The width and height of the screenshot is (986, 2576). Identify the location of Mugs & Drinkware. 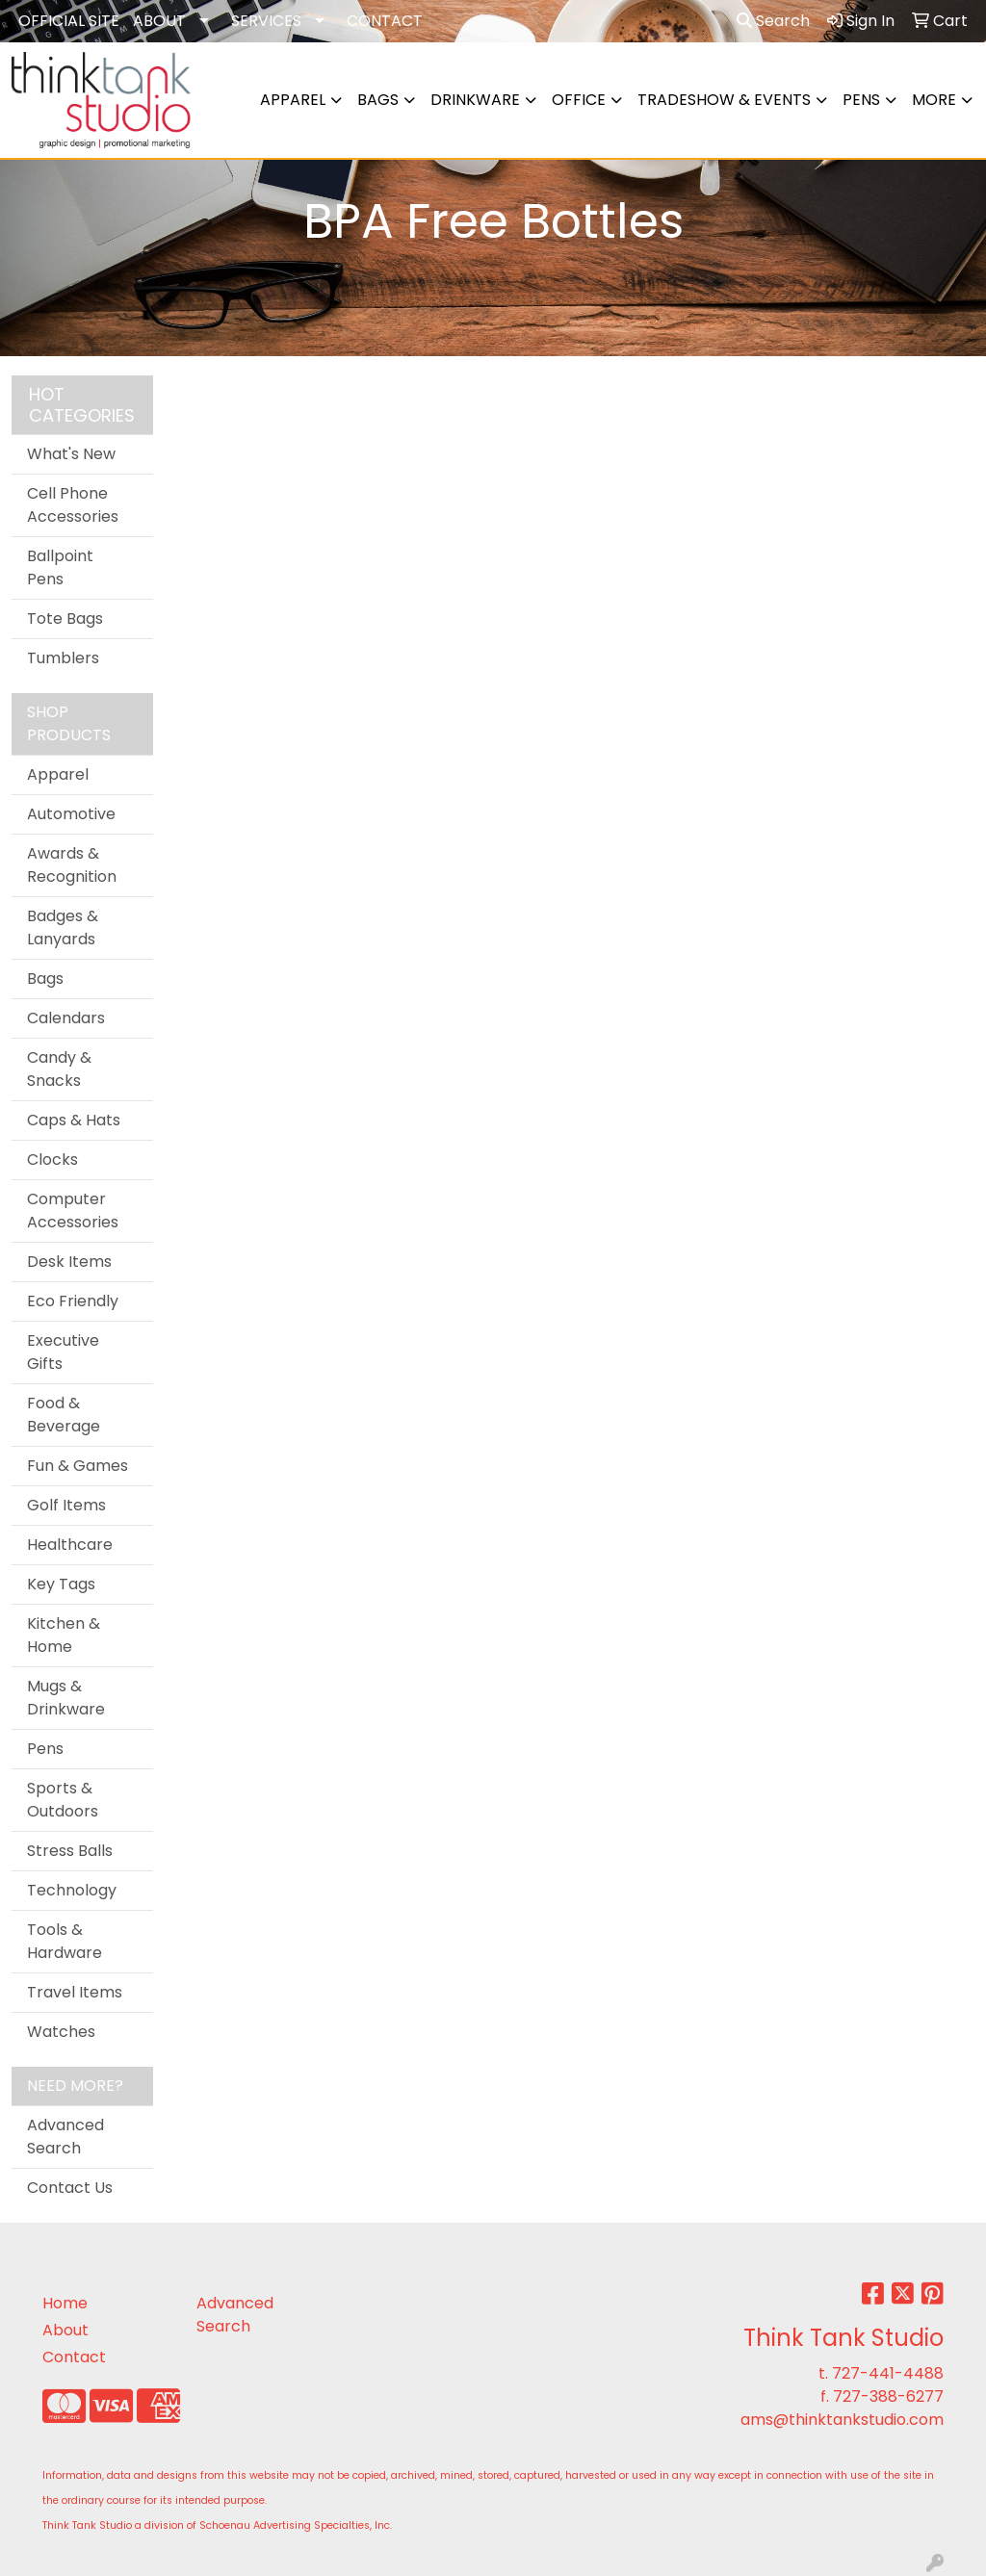
(66, 1697).